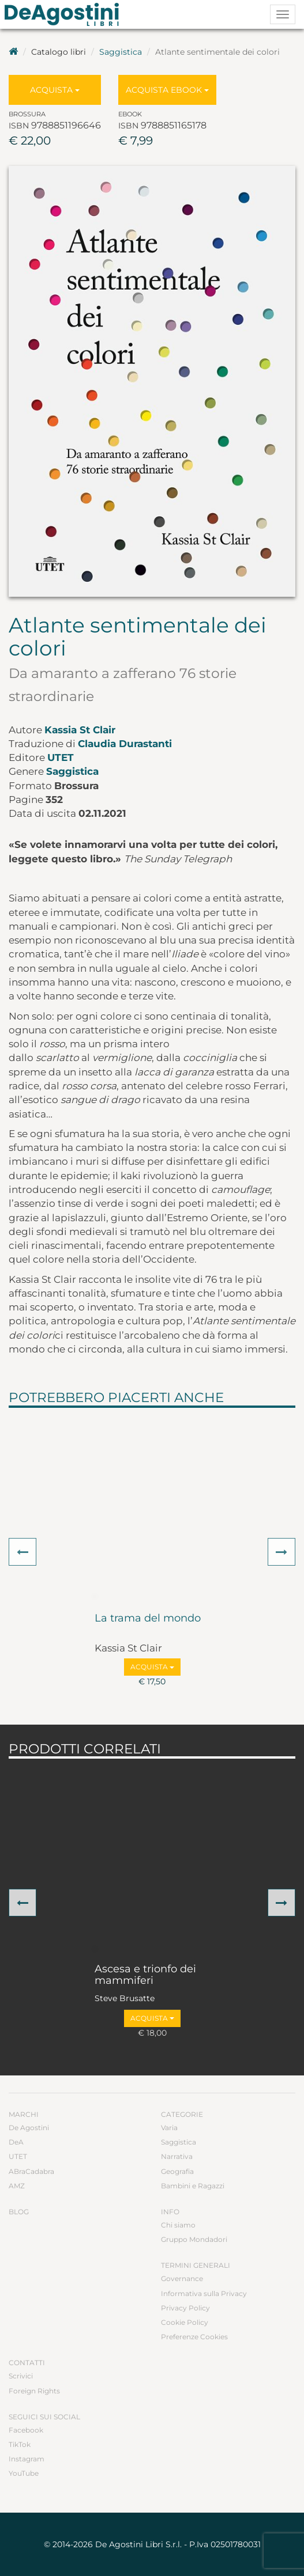 The height and width of the screenshot is (2576, 304). Describe the element at coordinates (20, 2444) in the screenshot. I see `TikTok` at that location.